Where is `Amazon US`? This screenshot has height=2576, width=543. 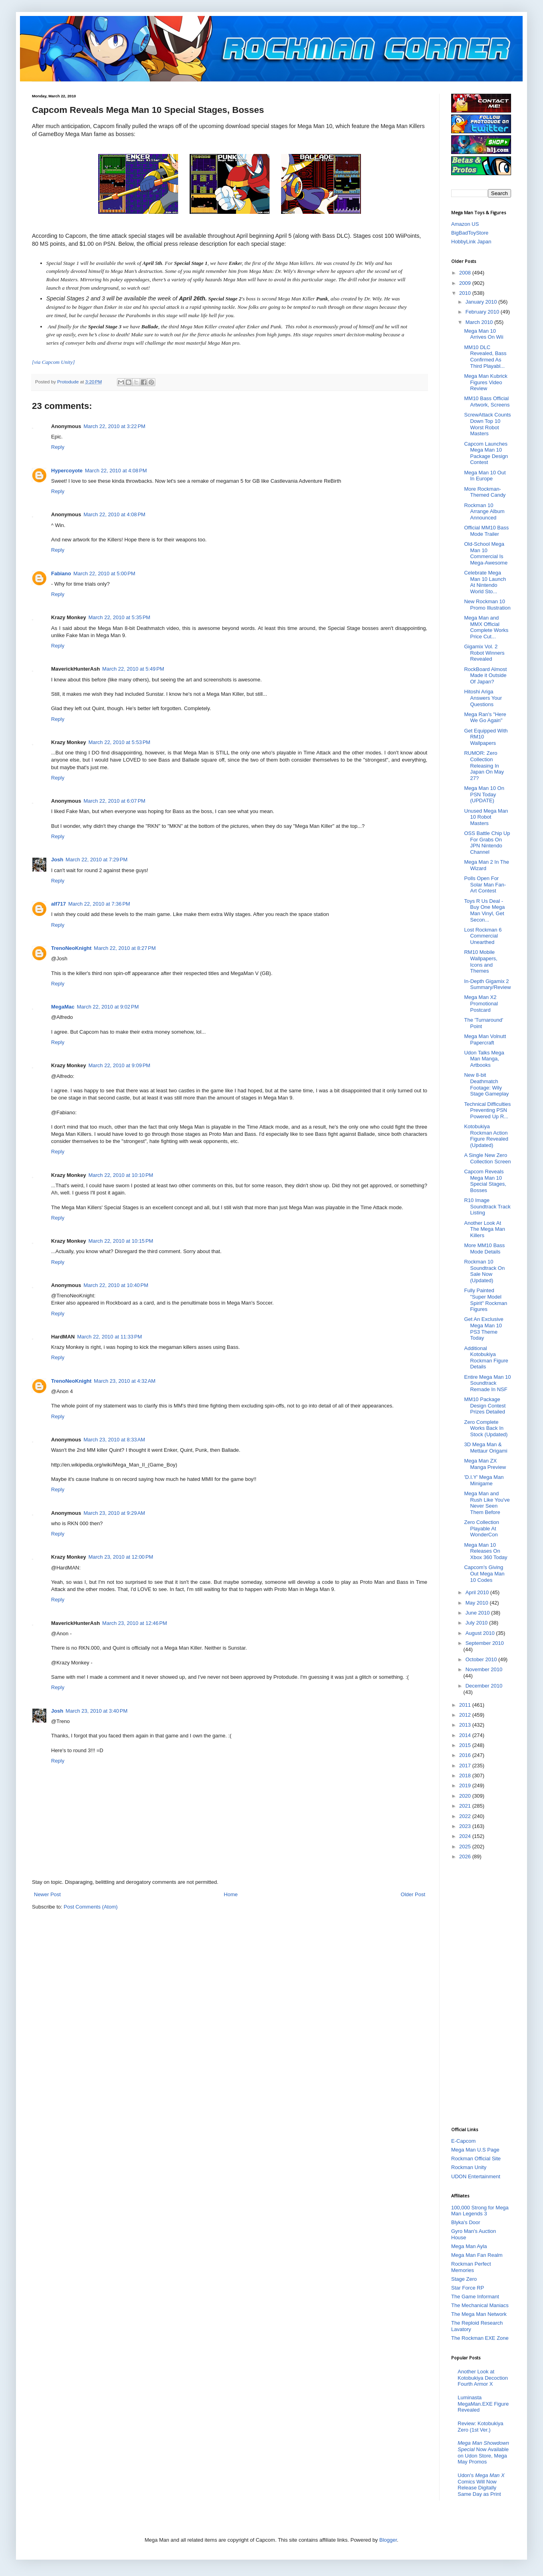
Amazon US is located at coordinates (465, 224).